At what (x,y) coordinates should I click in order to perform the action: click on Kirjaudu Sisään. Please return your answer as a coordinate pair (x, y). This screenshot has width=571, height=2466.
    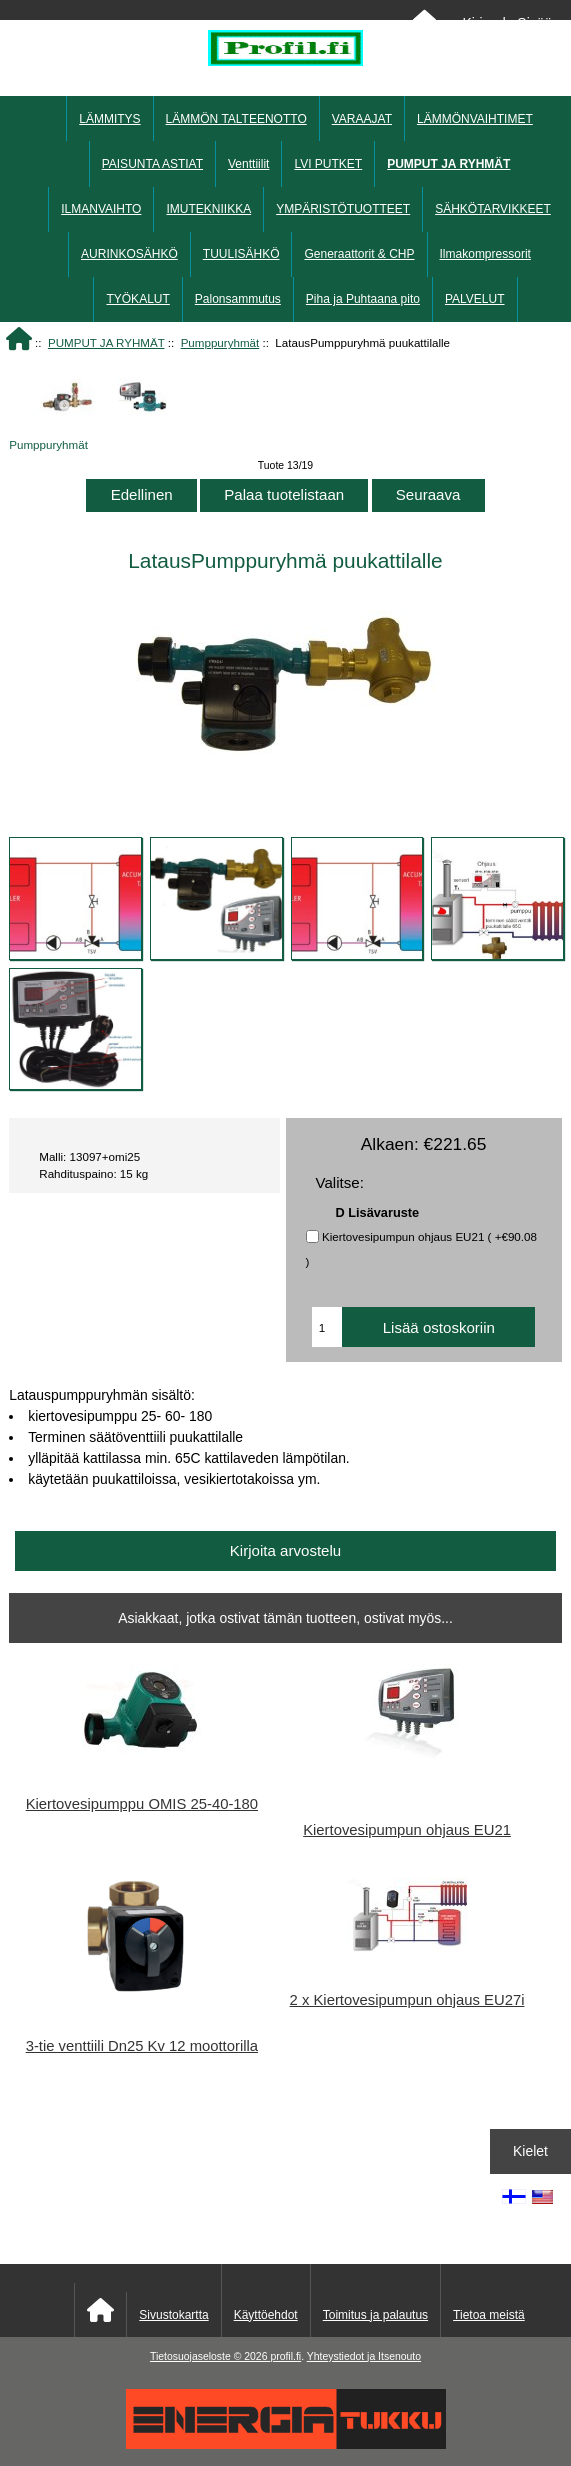
    Looking at the image, I should click on (510, 23).